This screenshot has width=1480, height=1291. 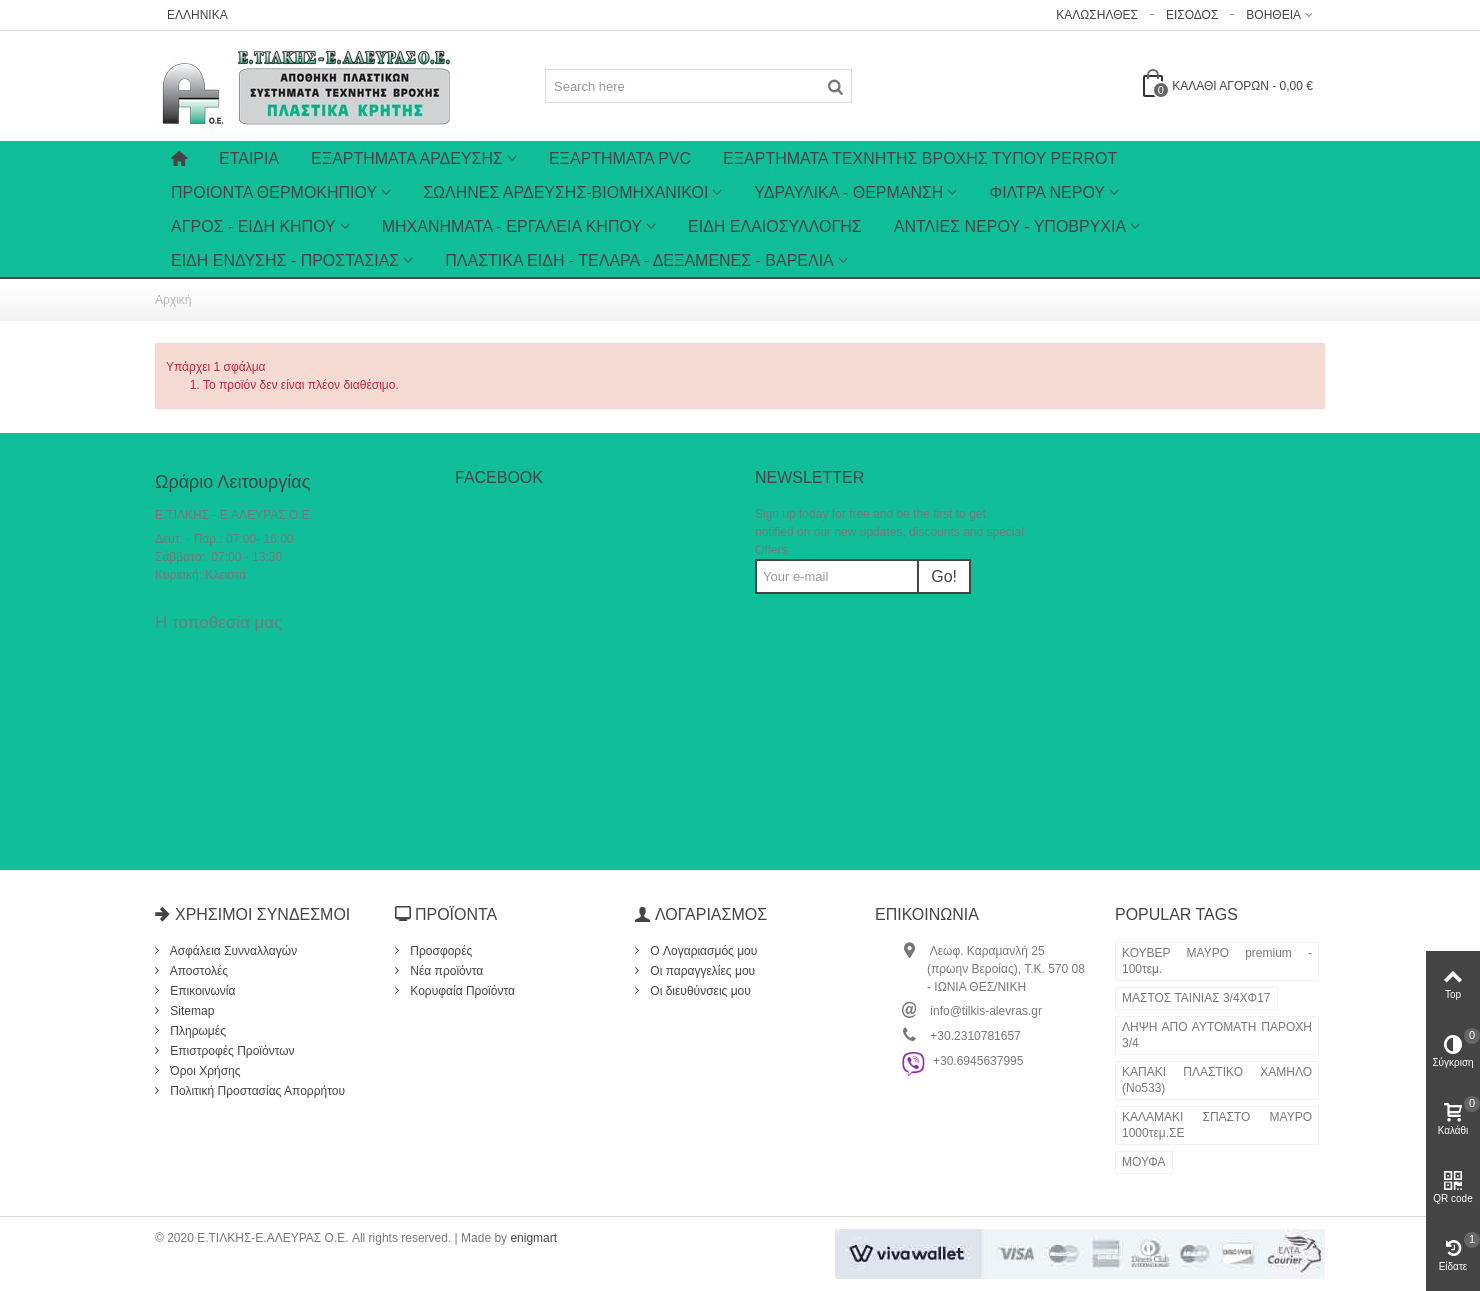 I want to click on Αρχική, so click(x=173, y=300).